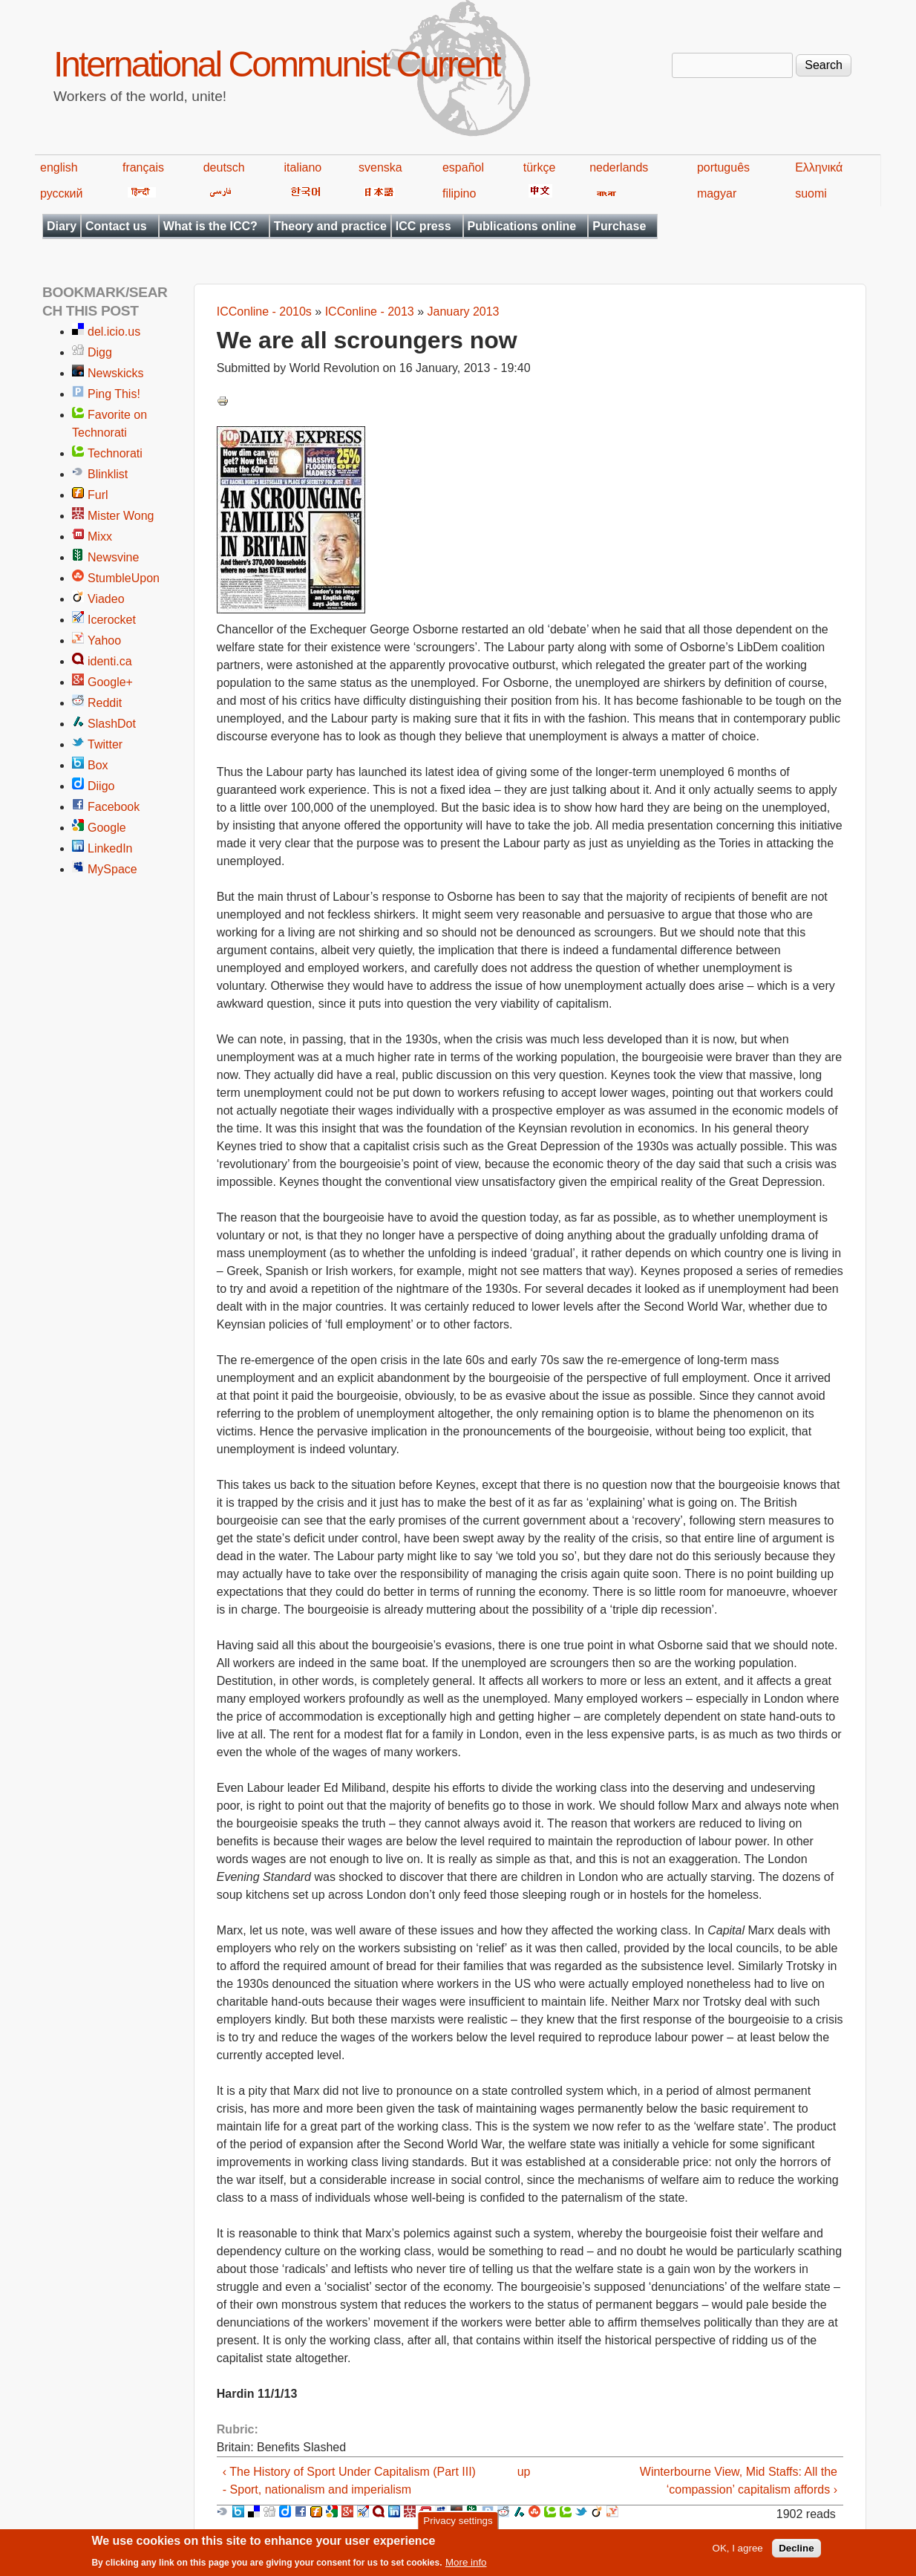  I want to click on türkçe, so click(539, 167).